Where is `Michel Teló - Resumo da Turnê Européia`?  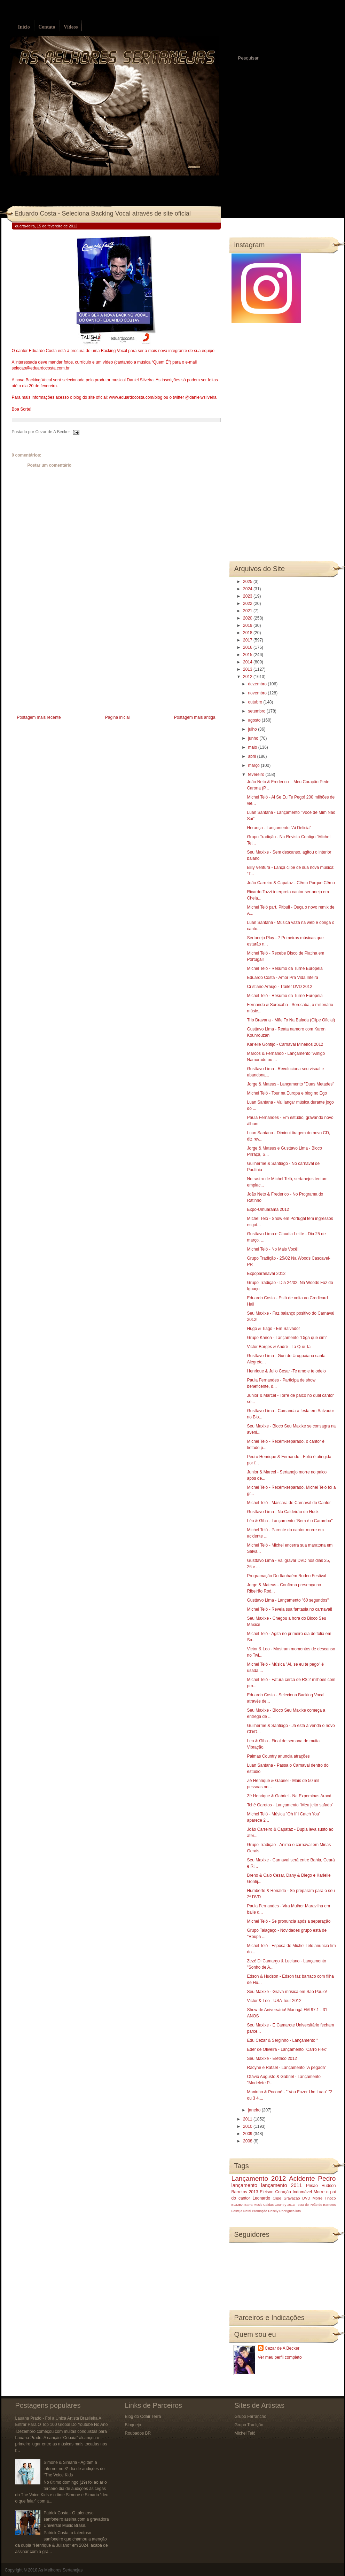
Michel Teló - Resumo da Turnê Européia is located at coordinates (284, 968).